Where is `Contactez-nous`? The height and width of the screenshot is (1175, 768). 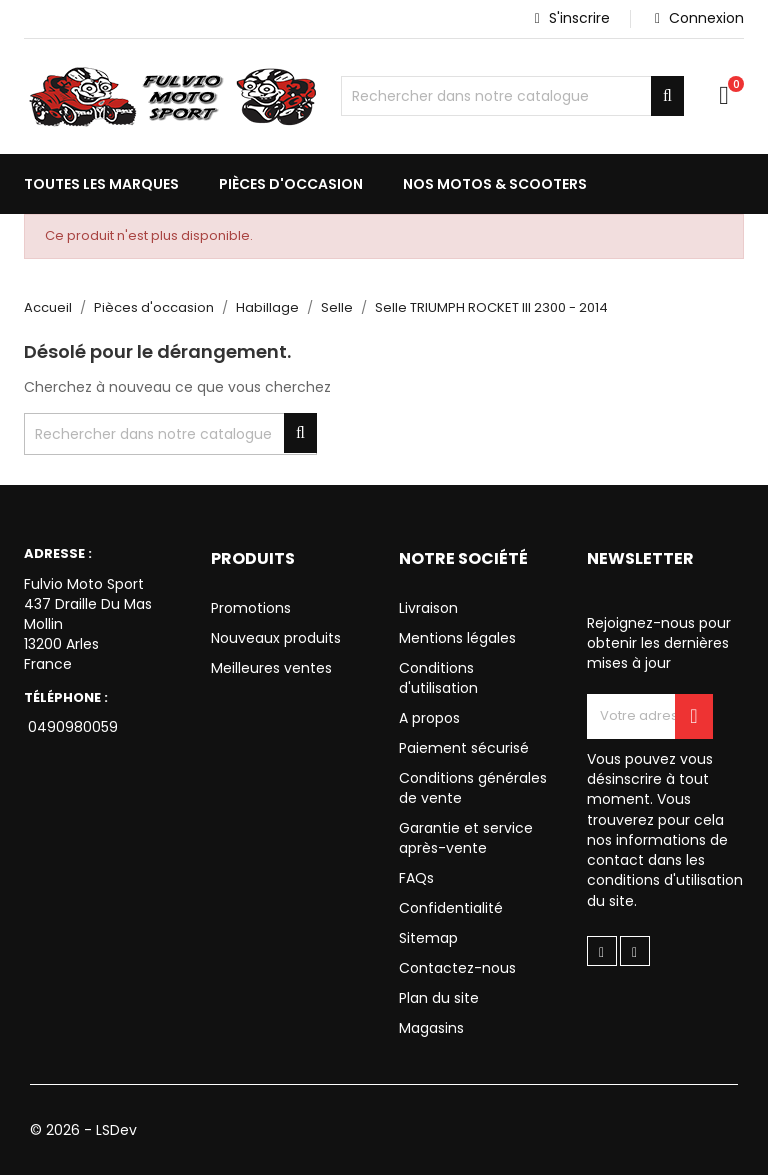
Contactez-nous is located at coordinates (457, 968).